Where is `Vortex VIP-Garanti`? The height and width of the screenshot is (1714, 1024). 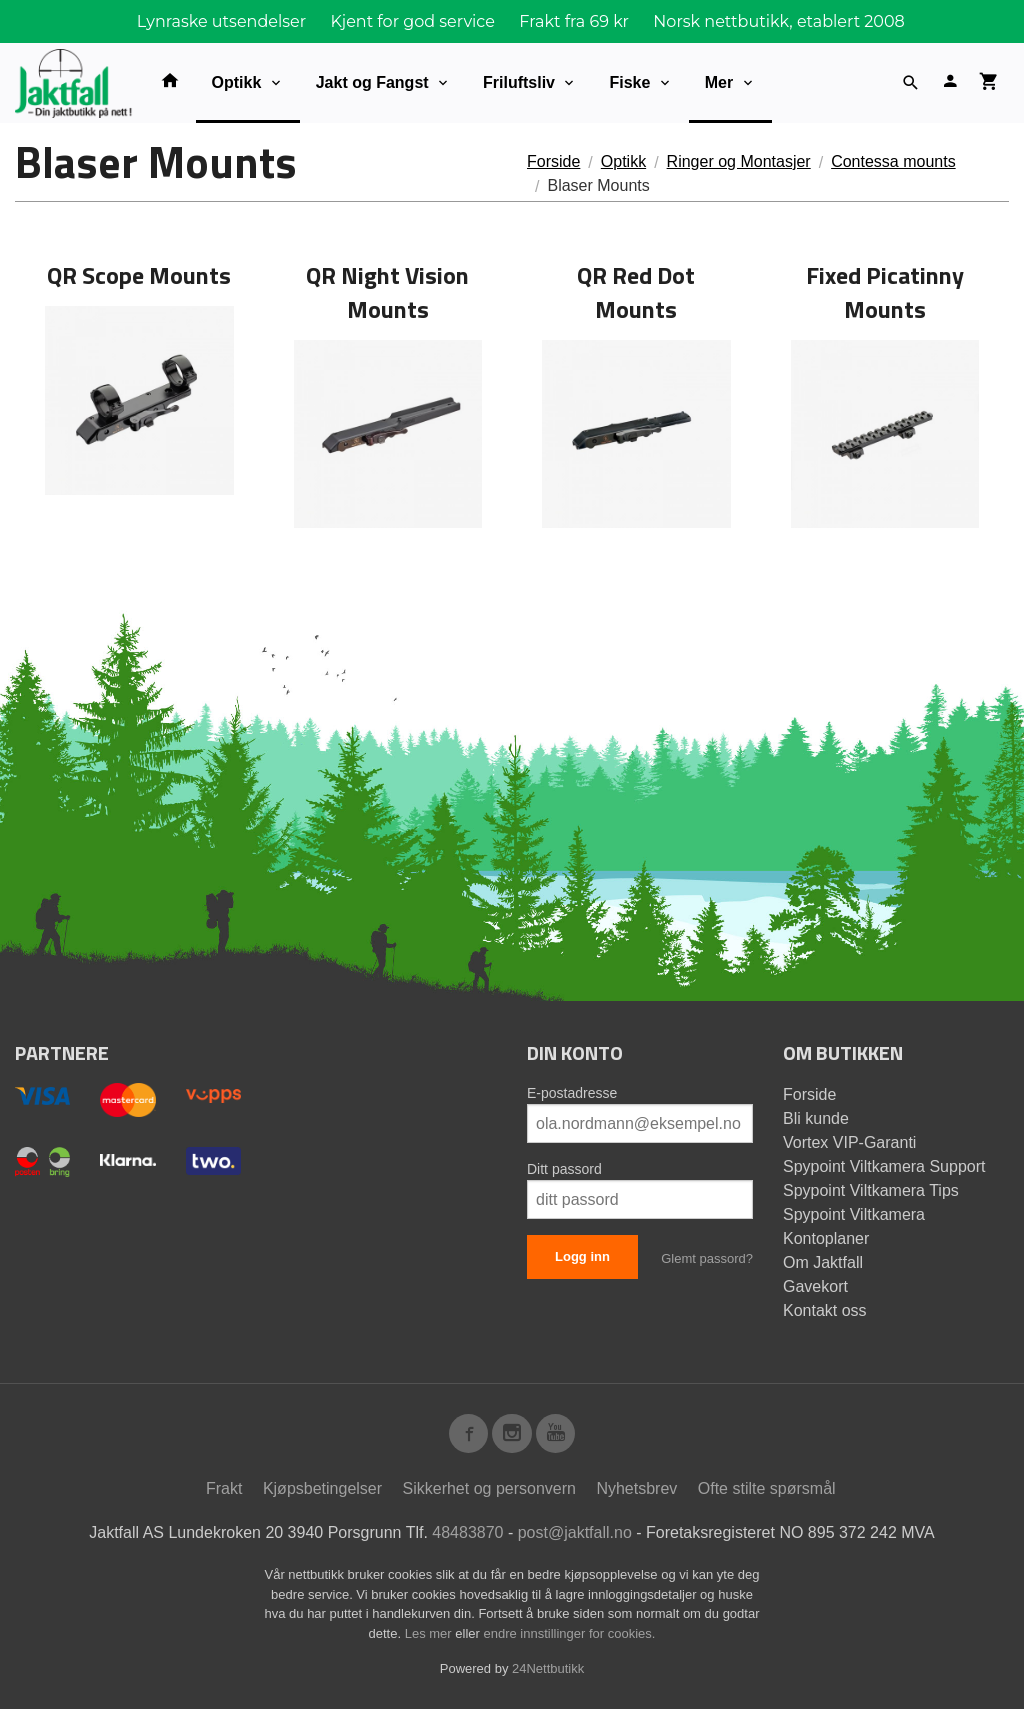 Vortex VIP-Garanti is located at coordinates (849, 1142).